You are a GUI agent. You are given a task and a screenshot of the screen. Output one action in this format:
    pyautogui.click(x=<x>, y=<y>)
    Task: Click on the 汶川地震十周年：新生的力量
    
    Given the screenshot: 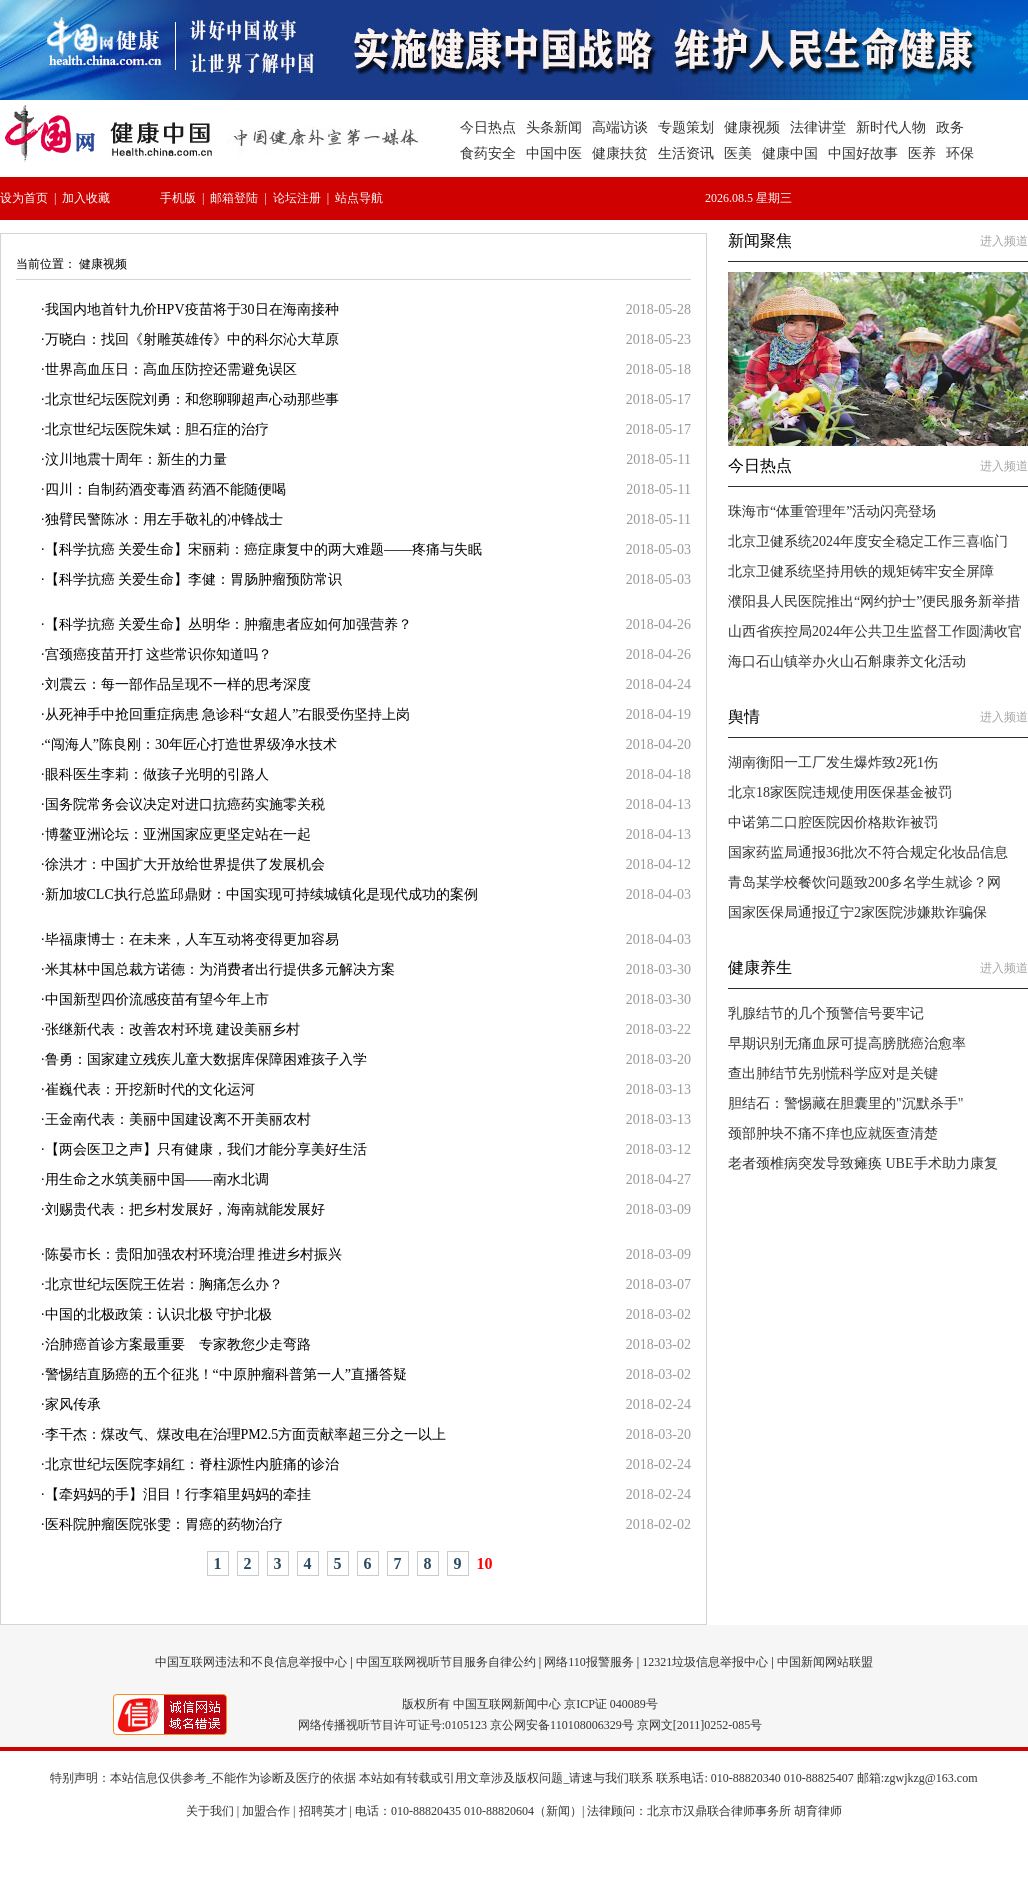 What is the action you would take?
    pyautogui.click(x=136, y=459)
    